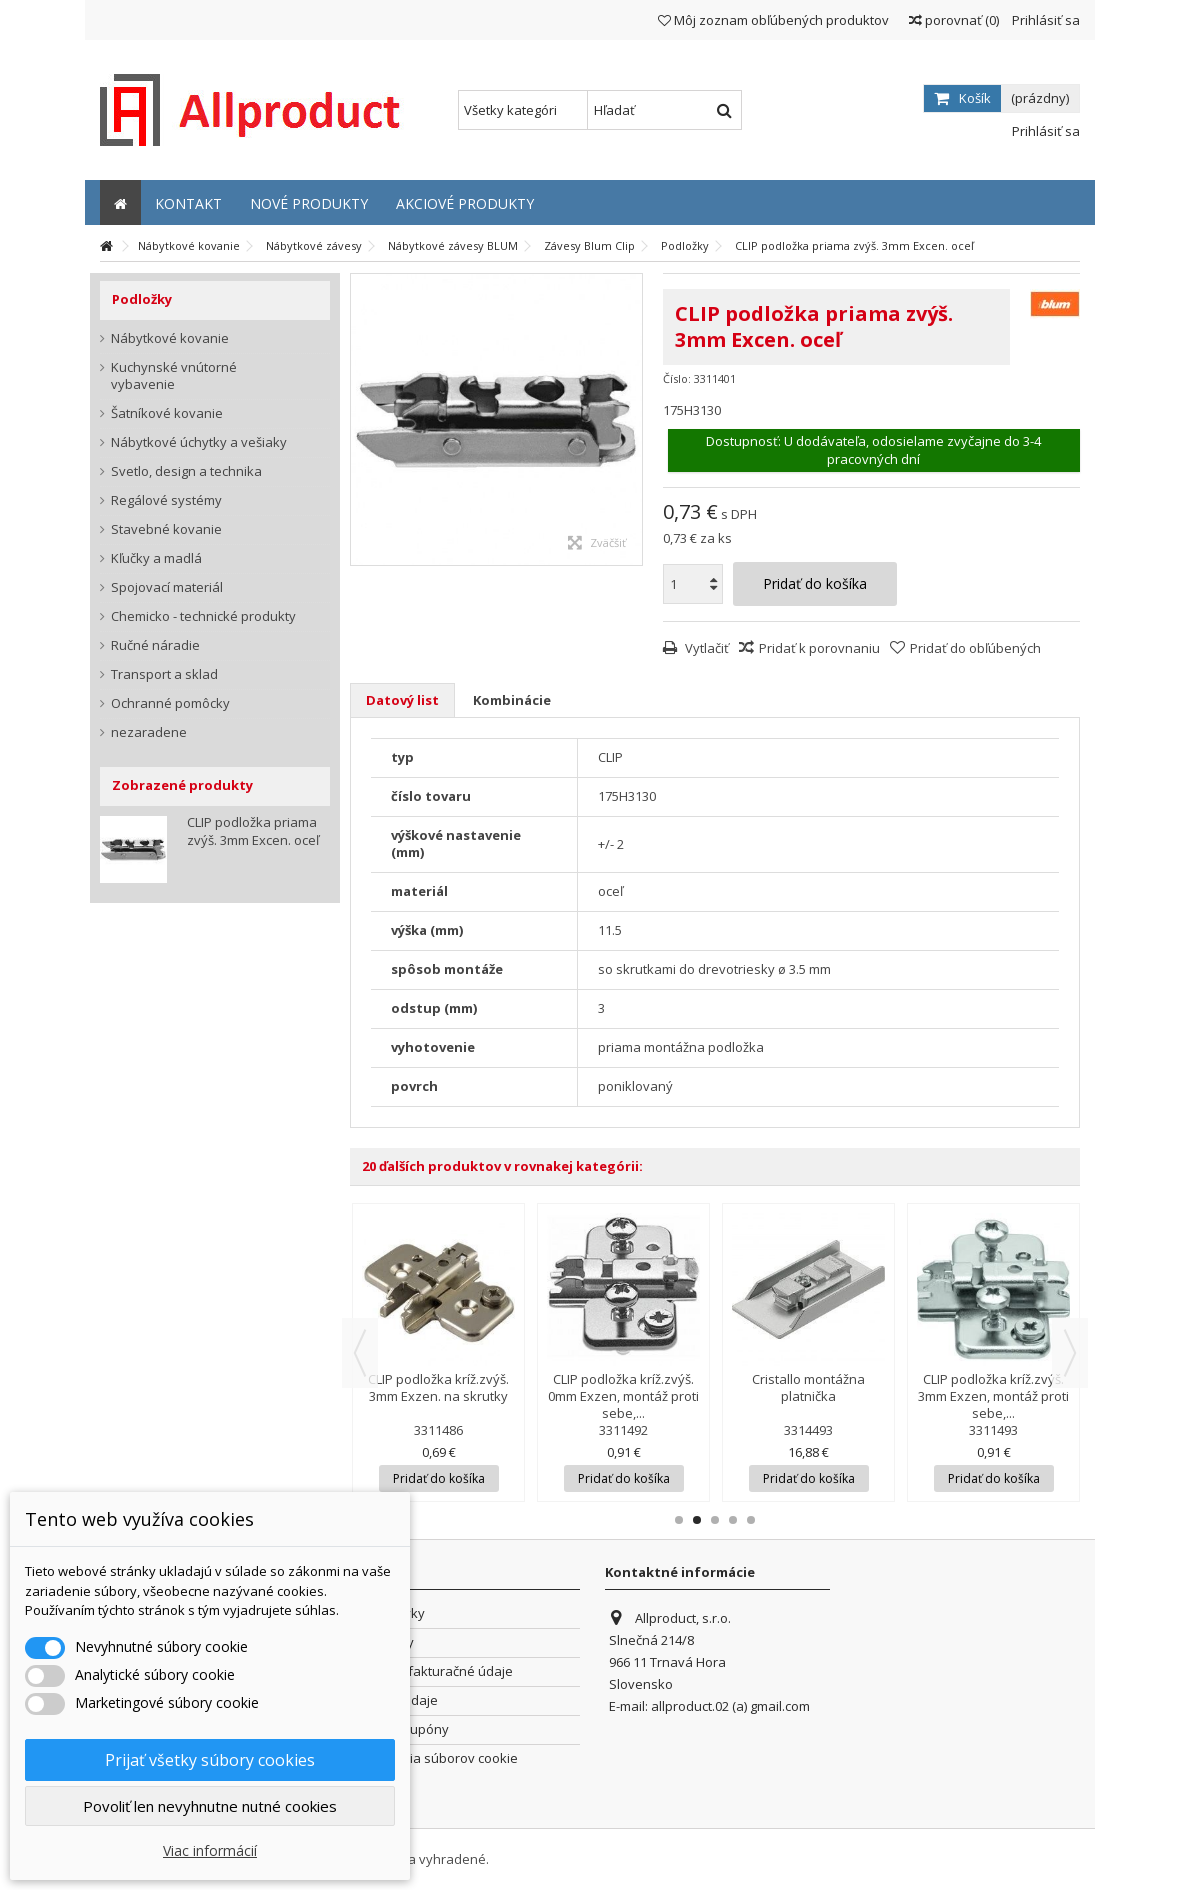 Image resolution: width=1180 pixels, height=1890 pixels. What do you see at coordinates (170, 703) in the screenshot?
I see `Ochranné pomôcky` at bounding box center [170, 703].